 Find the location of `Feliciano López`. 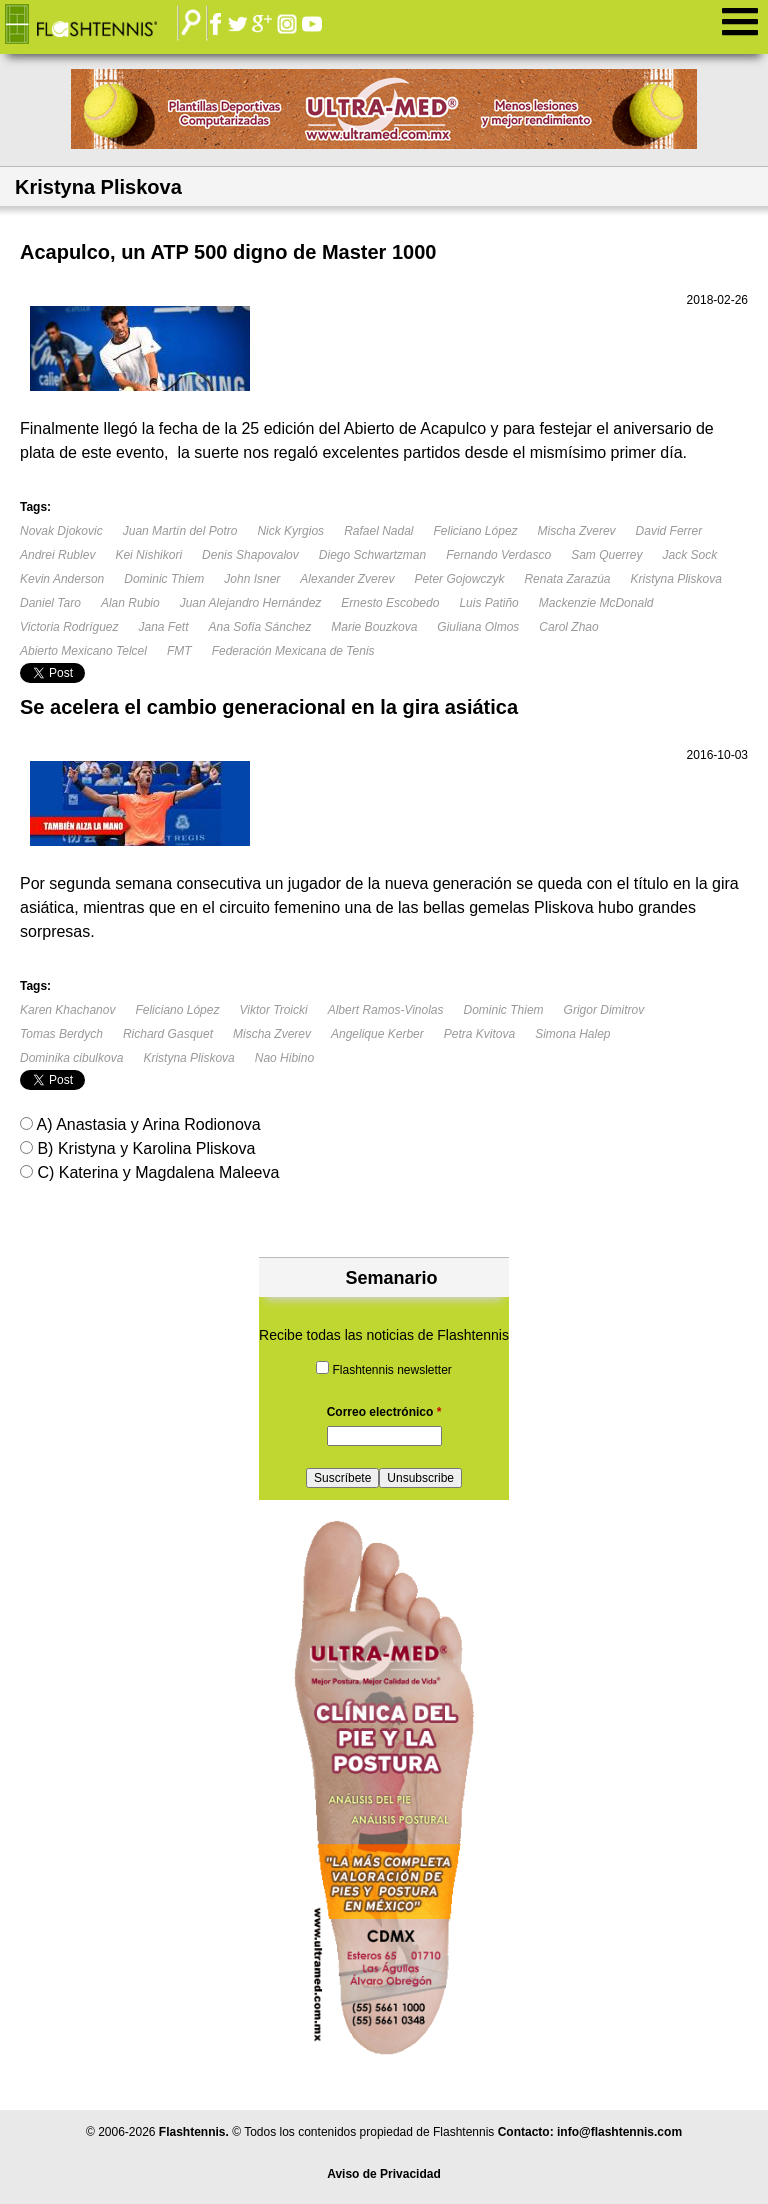

Feliciano López is located at coordinates (476, 531).